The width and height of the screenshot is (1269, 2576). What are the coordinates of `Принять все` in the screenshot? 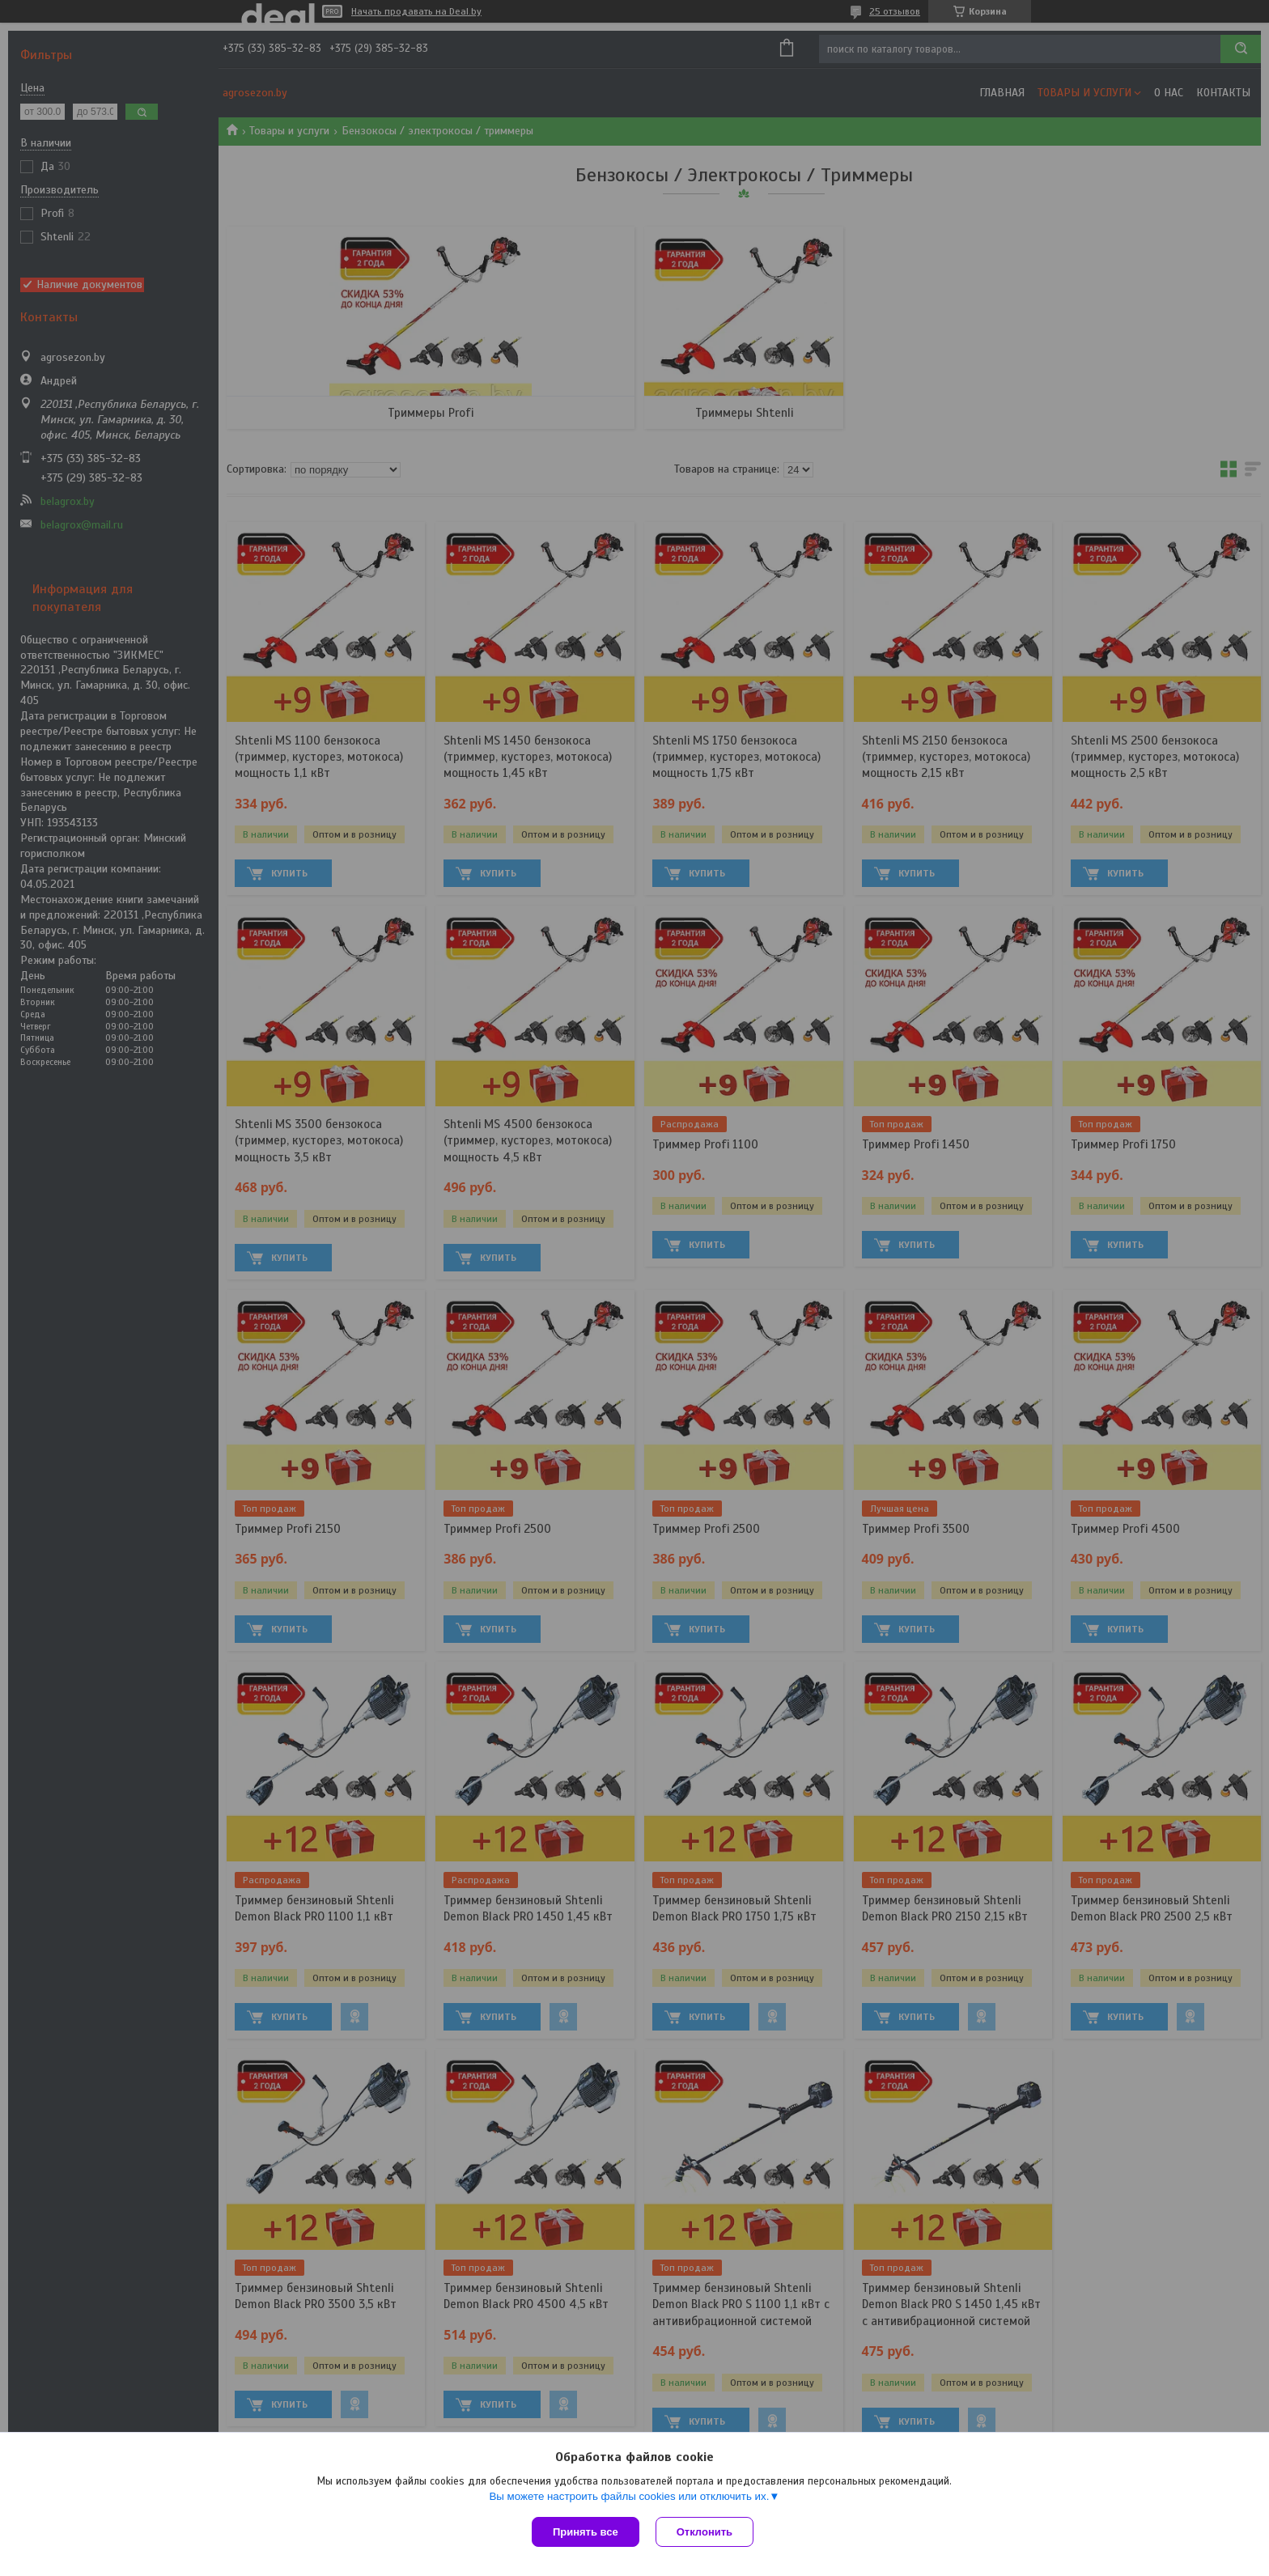 It's located at (585, 2532).